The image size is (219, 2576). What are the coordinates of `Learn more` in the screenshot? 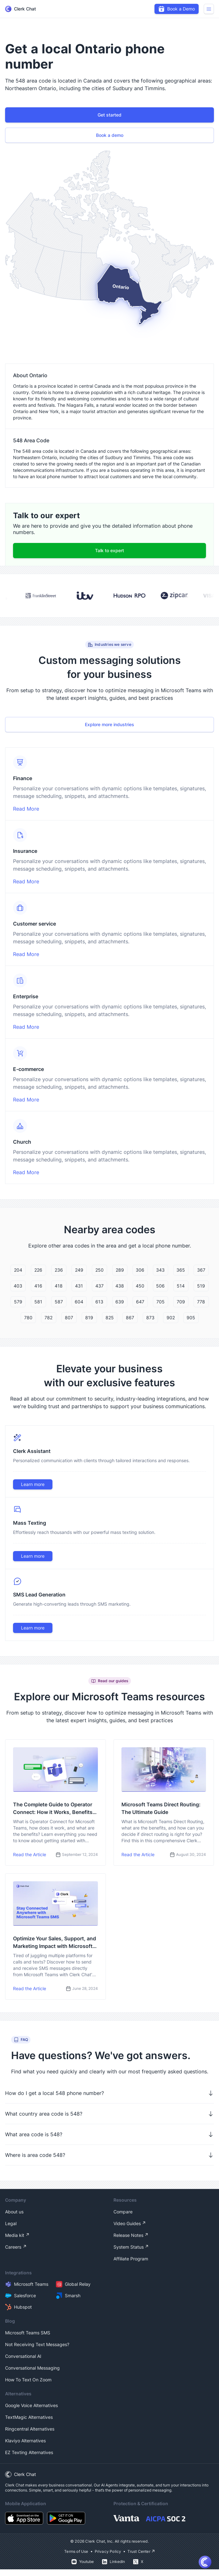 It's located at (32, 1484).